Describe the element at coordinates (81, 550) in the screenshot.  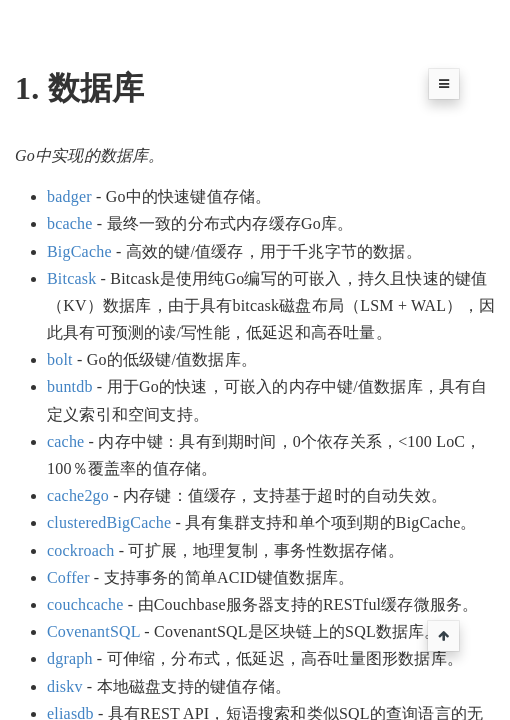
I see `cockroach` at that location.